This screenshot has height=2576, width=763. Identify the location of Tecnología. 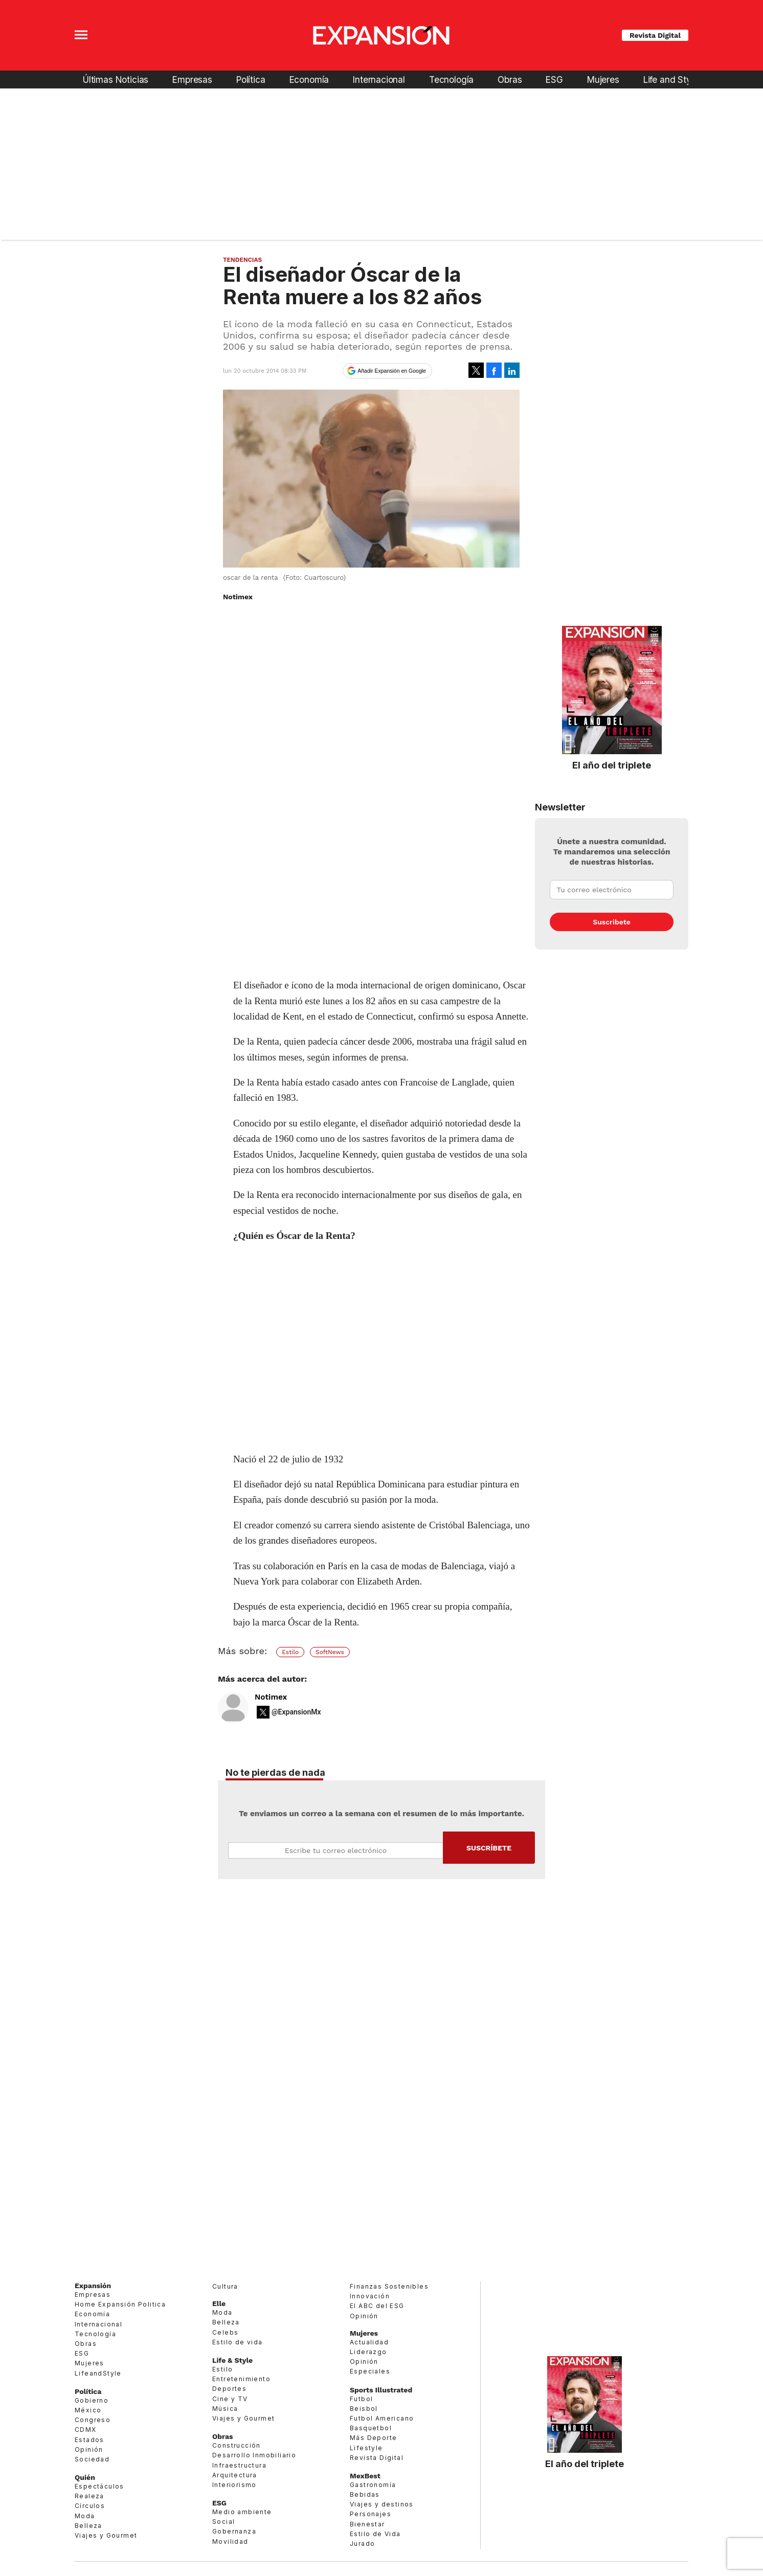
(451, 79).